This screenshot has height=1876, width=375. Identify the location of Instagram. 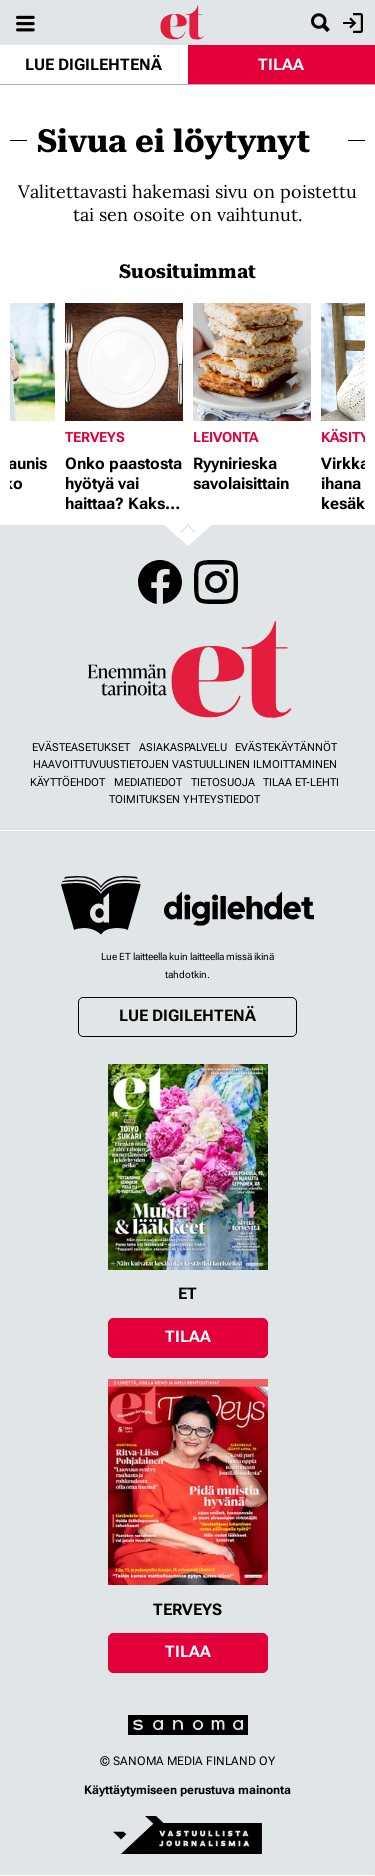
(216, 582).